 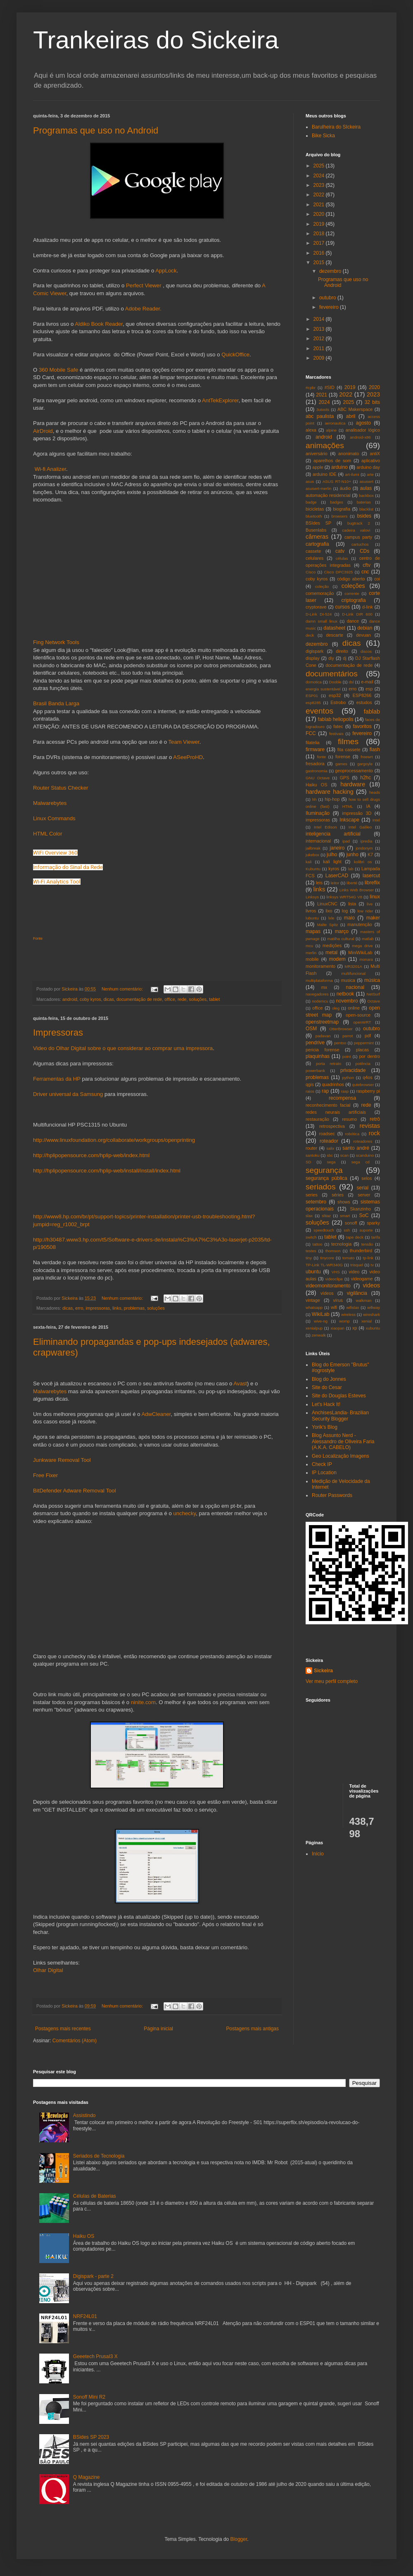 I want to click on Malwarebytes, so click(x=49, y=803).